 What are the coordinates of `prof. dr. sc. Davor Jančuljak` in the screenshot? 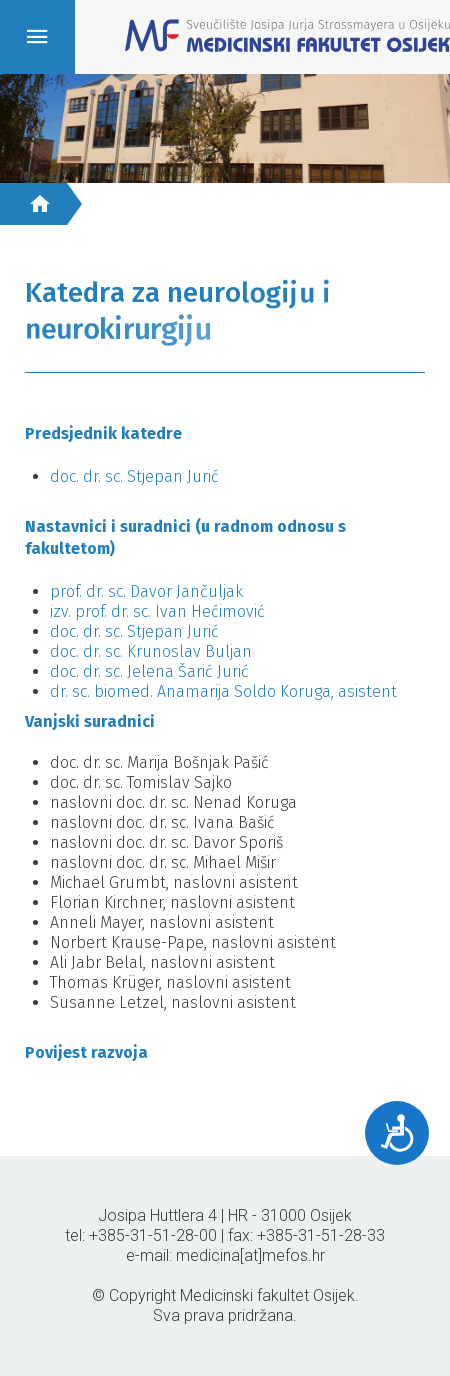 It's located at (148, 591).